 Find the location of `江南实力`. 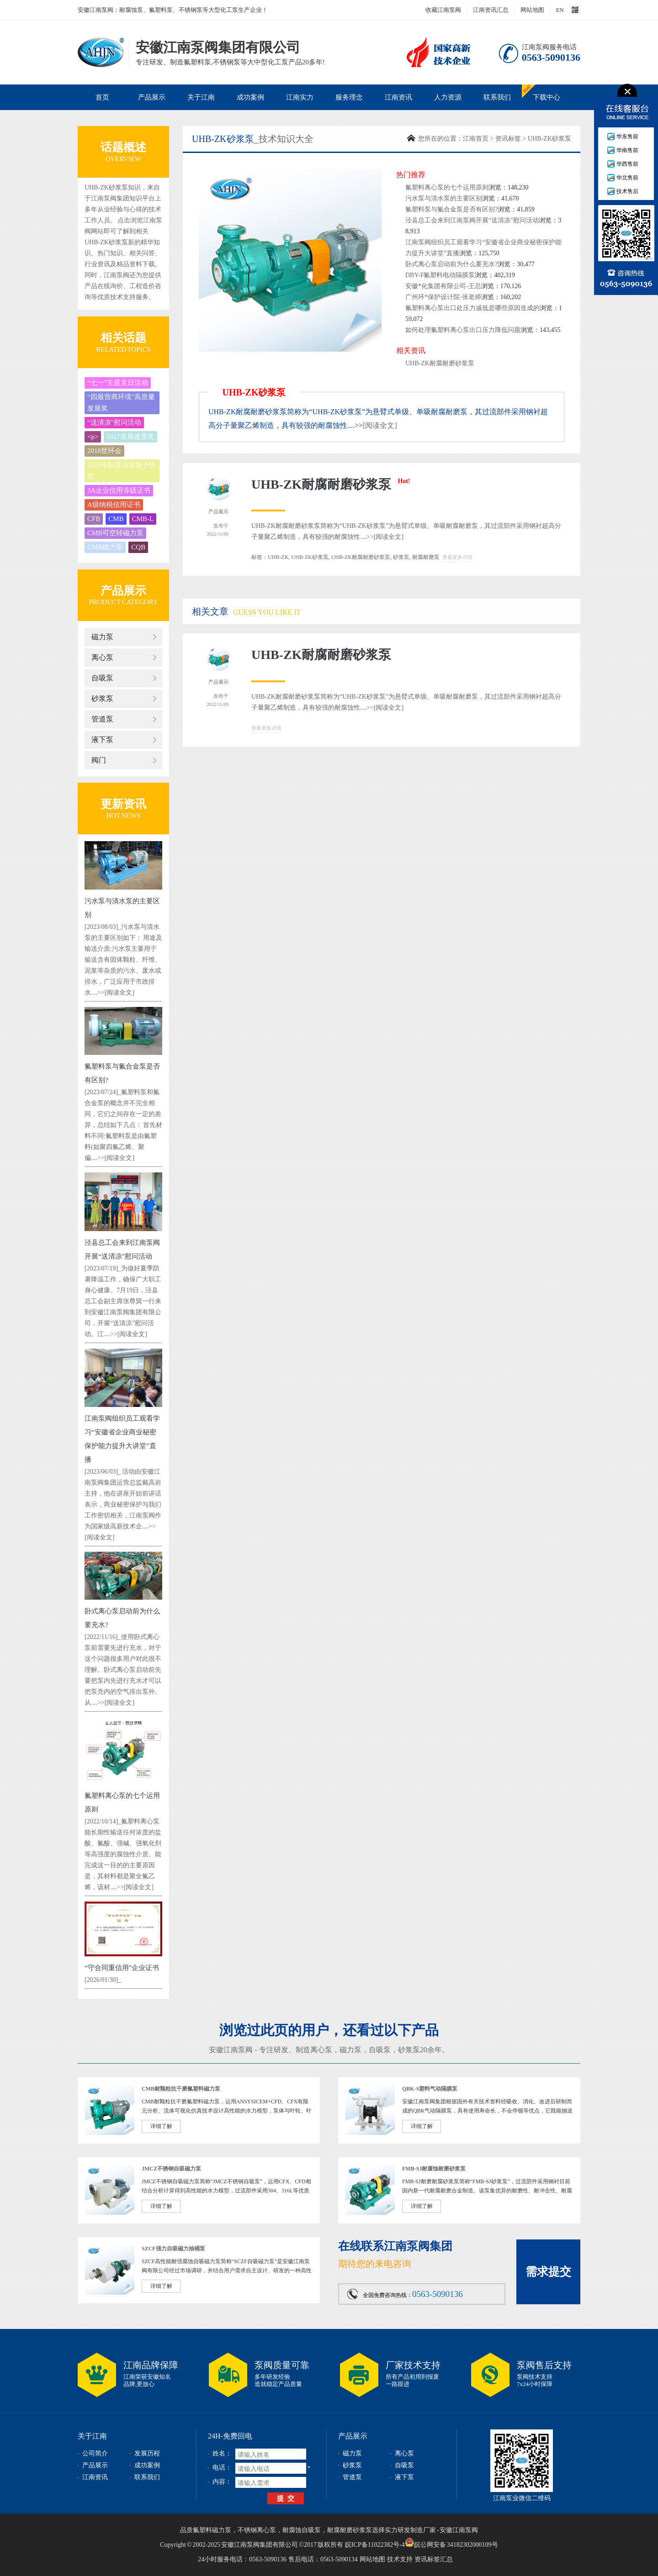

江南实力 is located at coordinates (299, 97).